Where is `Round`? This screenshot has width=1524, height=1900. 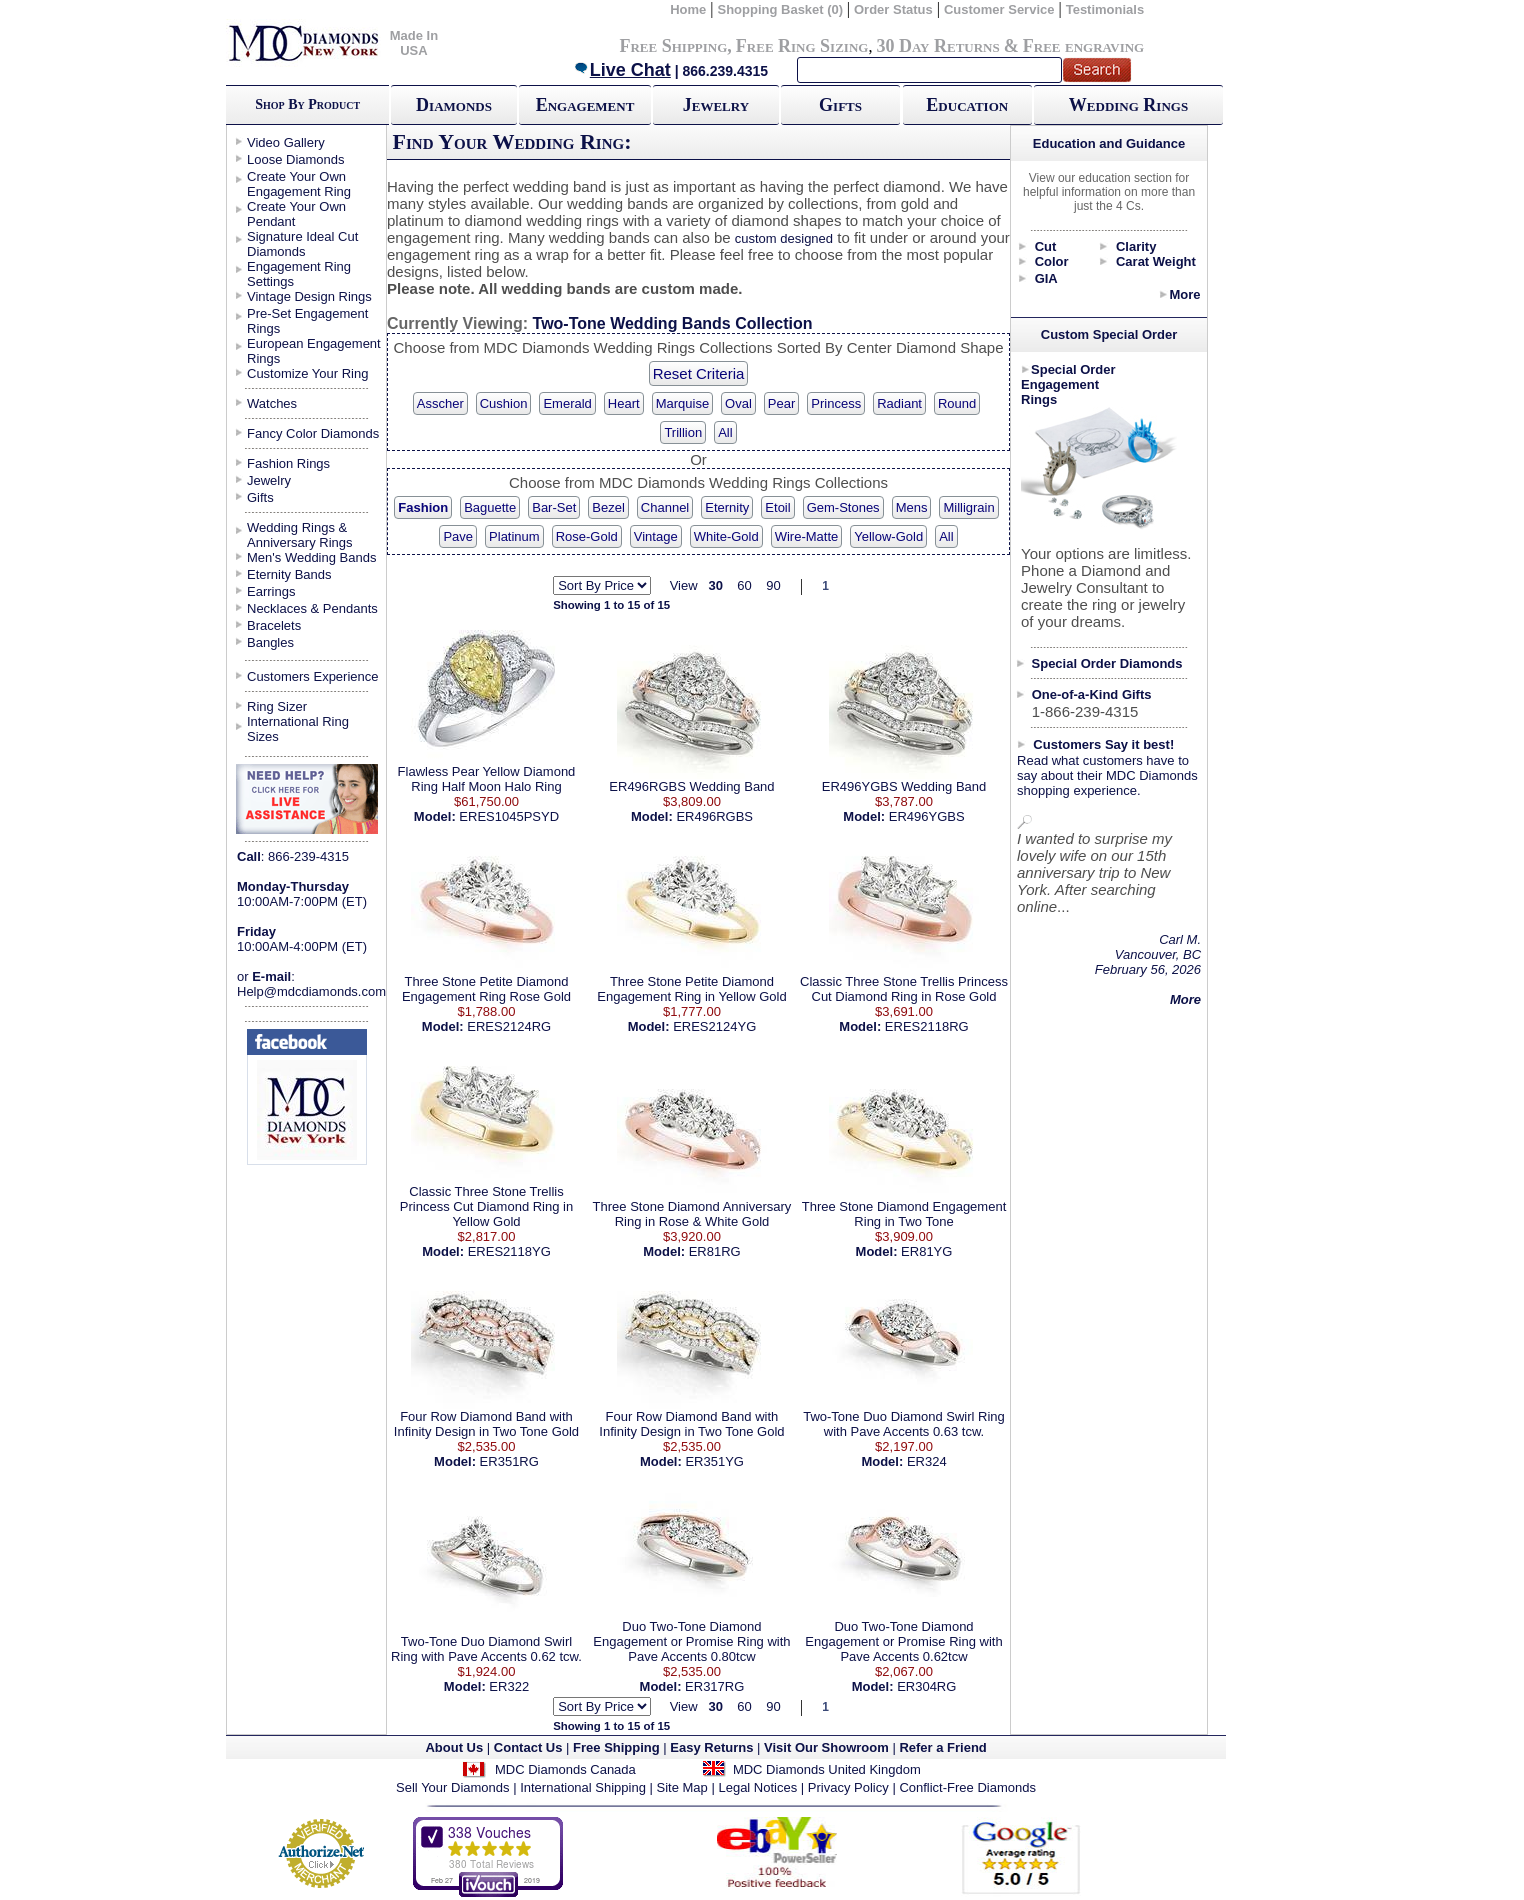
Round is located at coordinates (957, 403).